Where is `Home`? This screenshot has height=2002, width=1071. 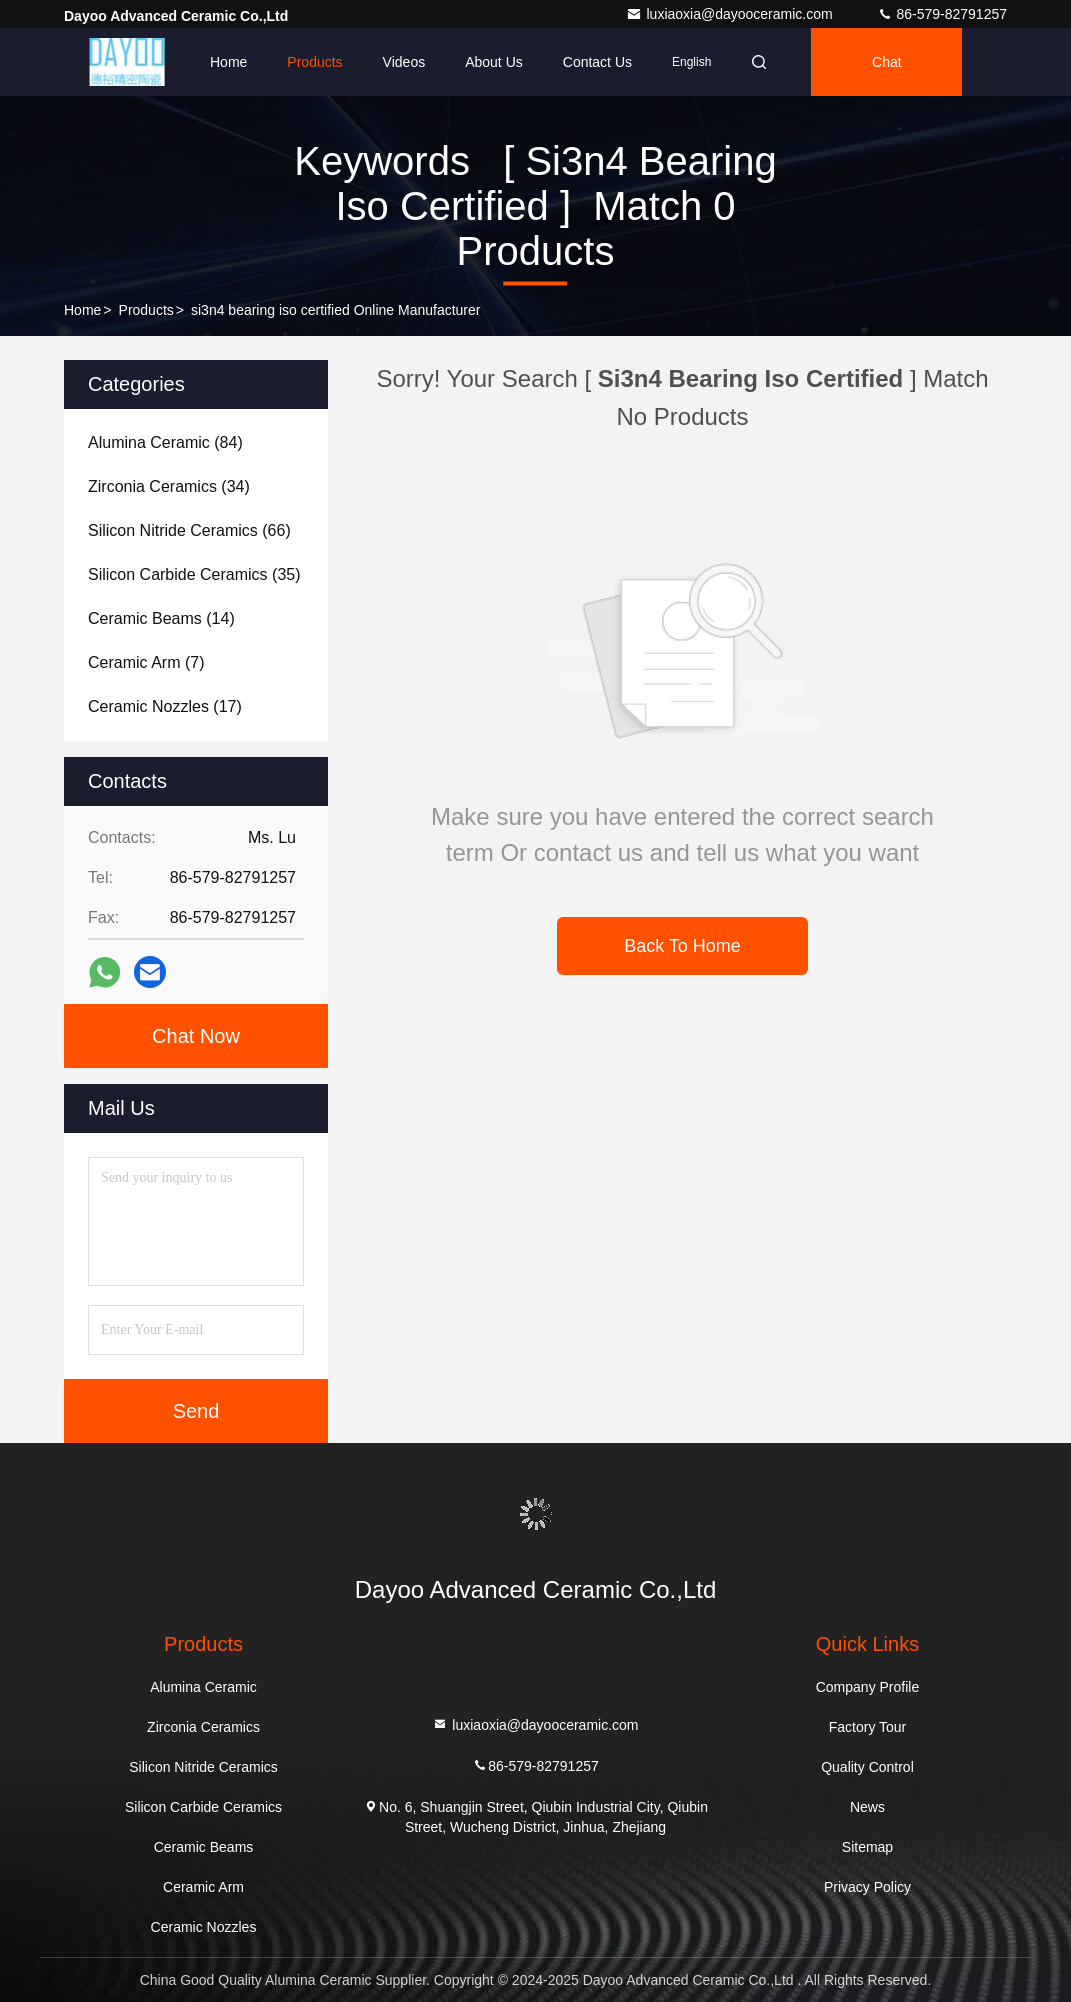
Home is located at coordinates (228, 62).